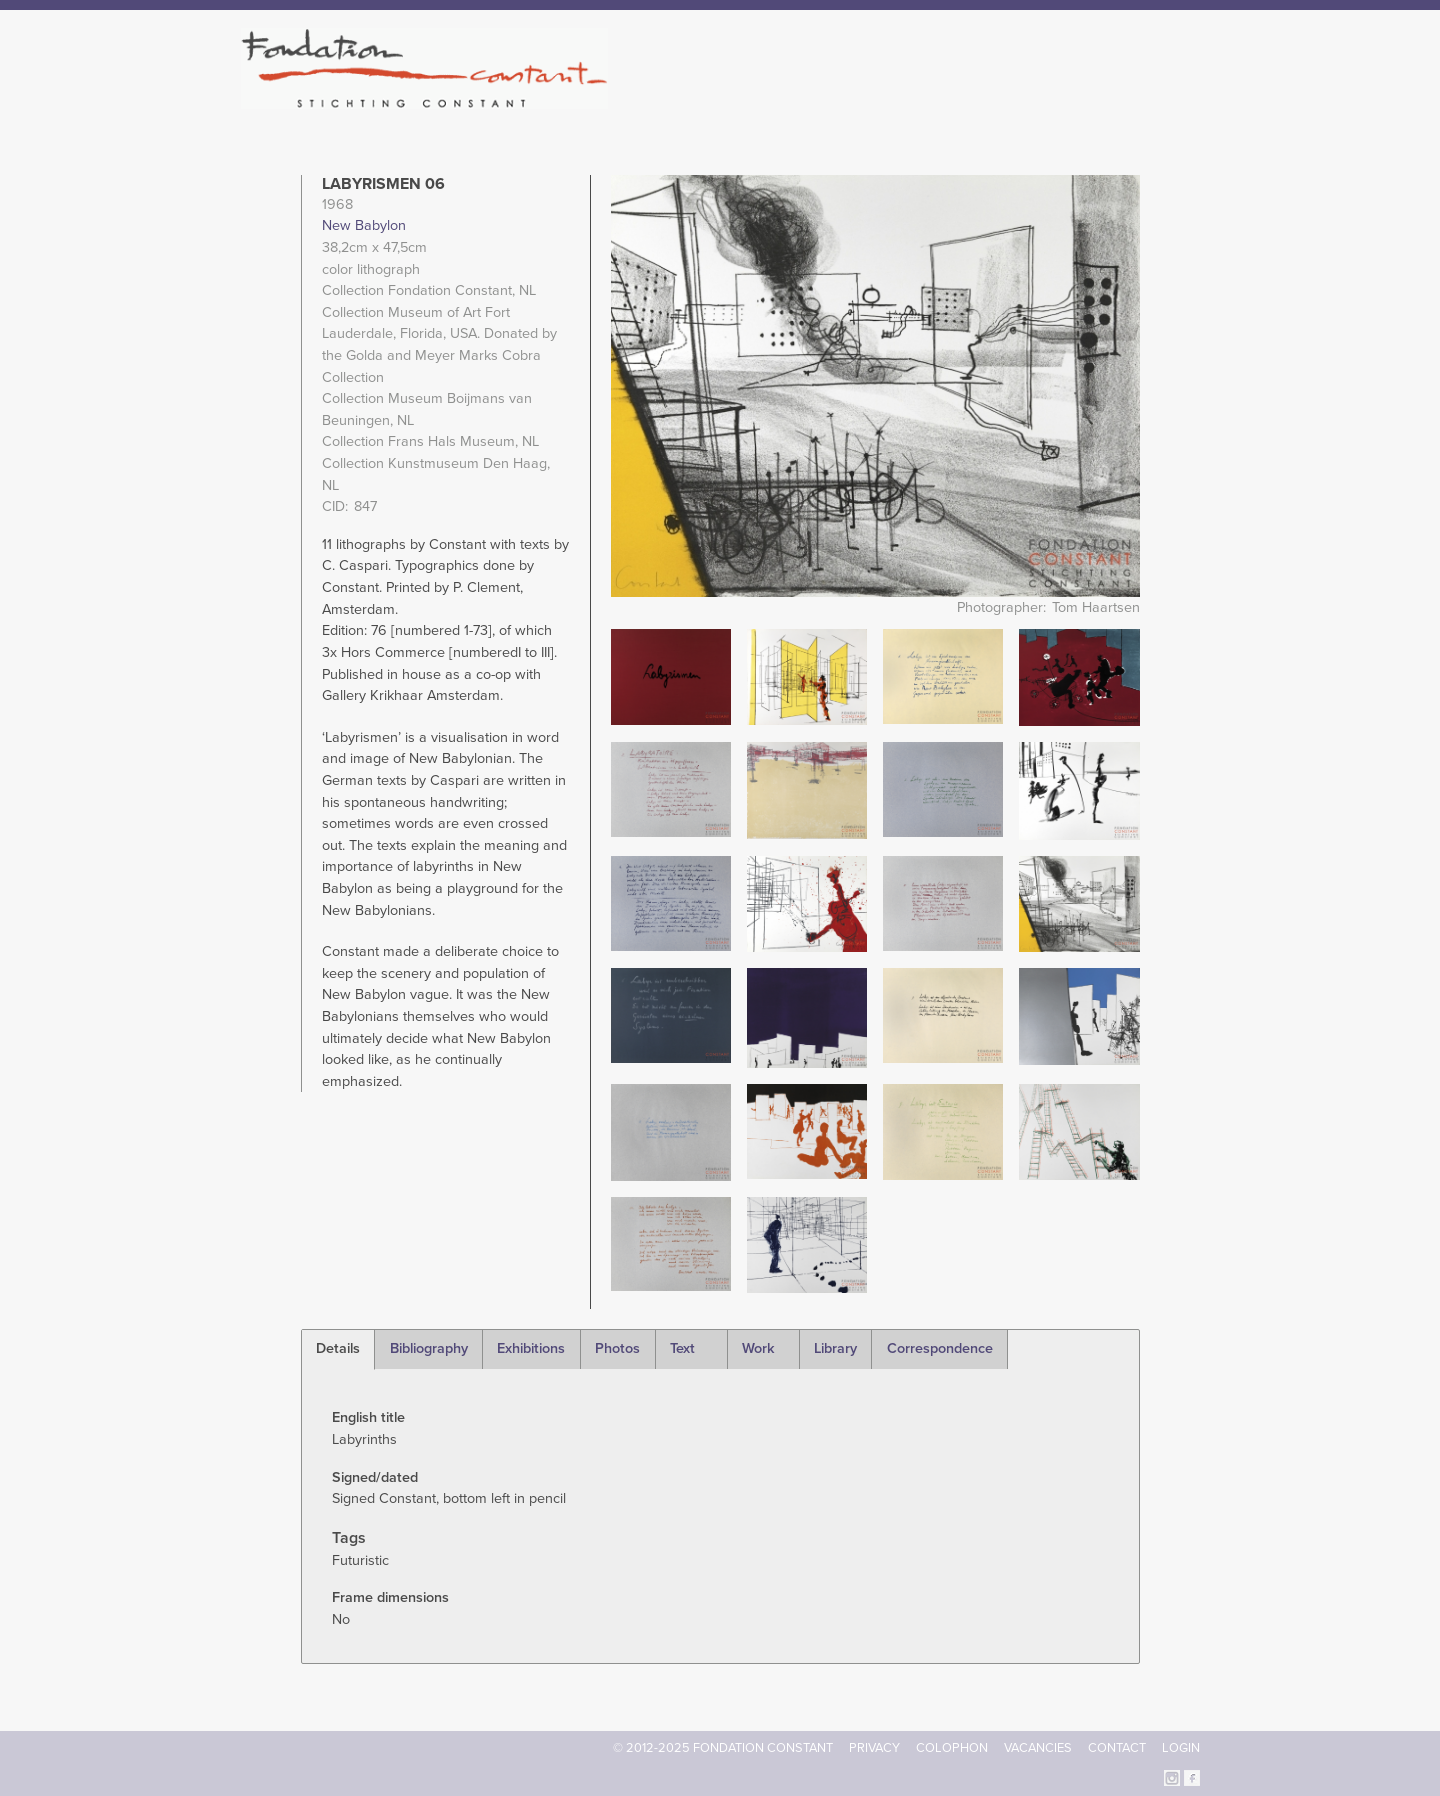  Describe the element at coordinates (1059, 100) in the screenshot. I see `Archive` at that location.